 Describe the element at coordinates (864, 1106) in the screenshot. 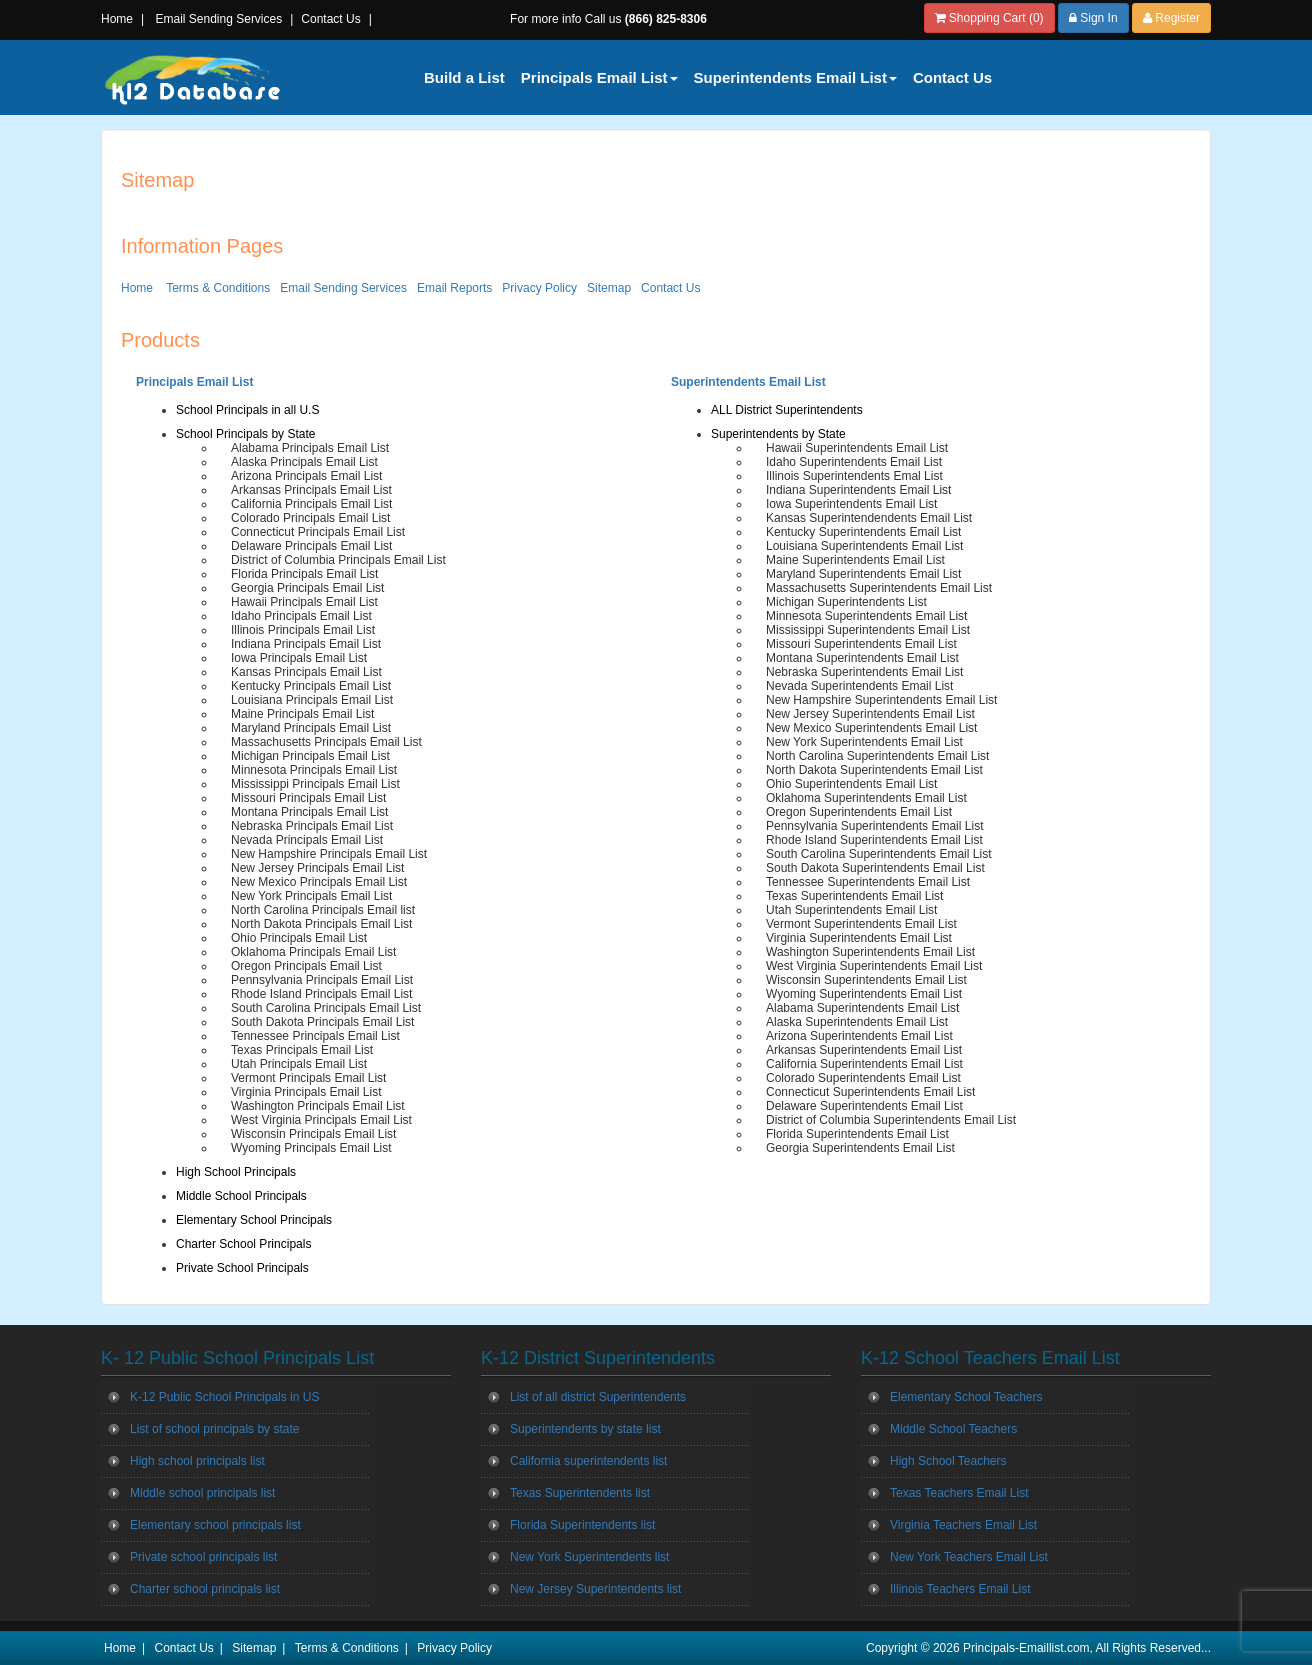

I see `Delaware Superintendents Email List` at that location.